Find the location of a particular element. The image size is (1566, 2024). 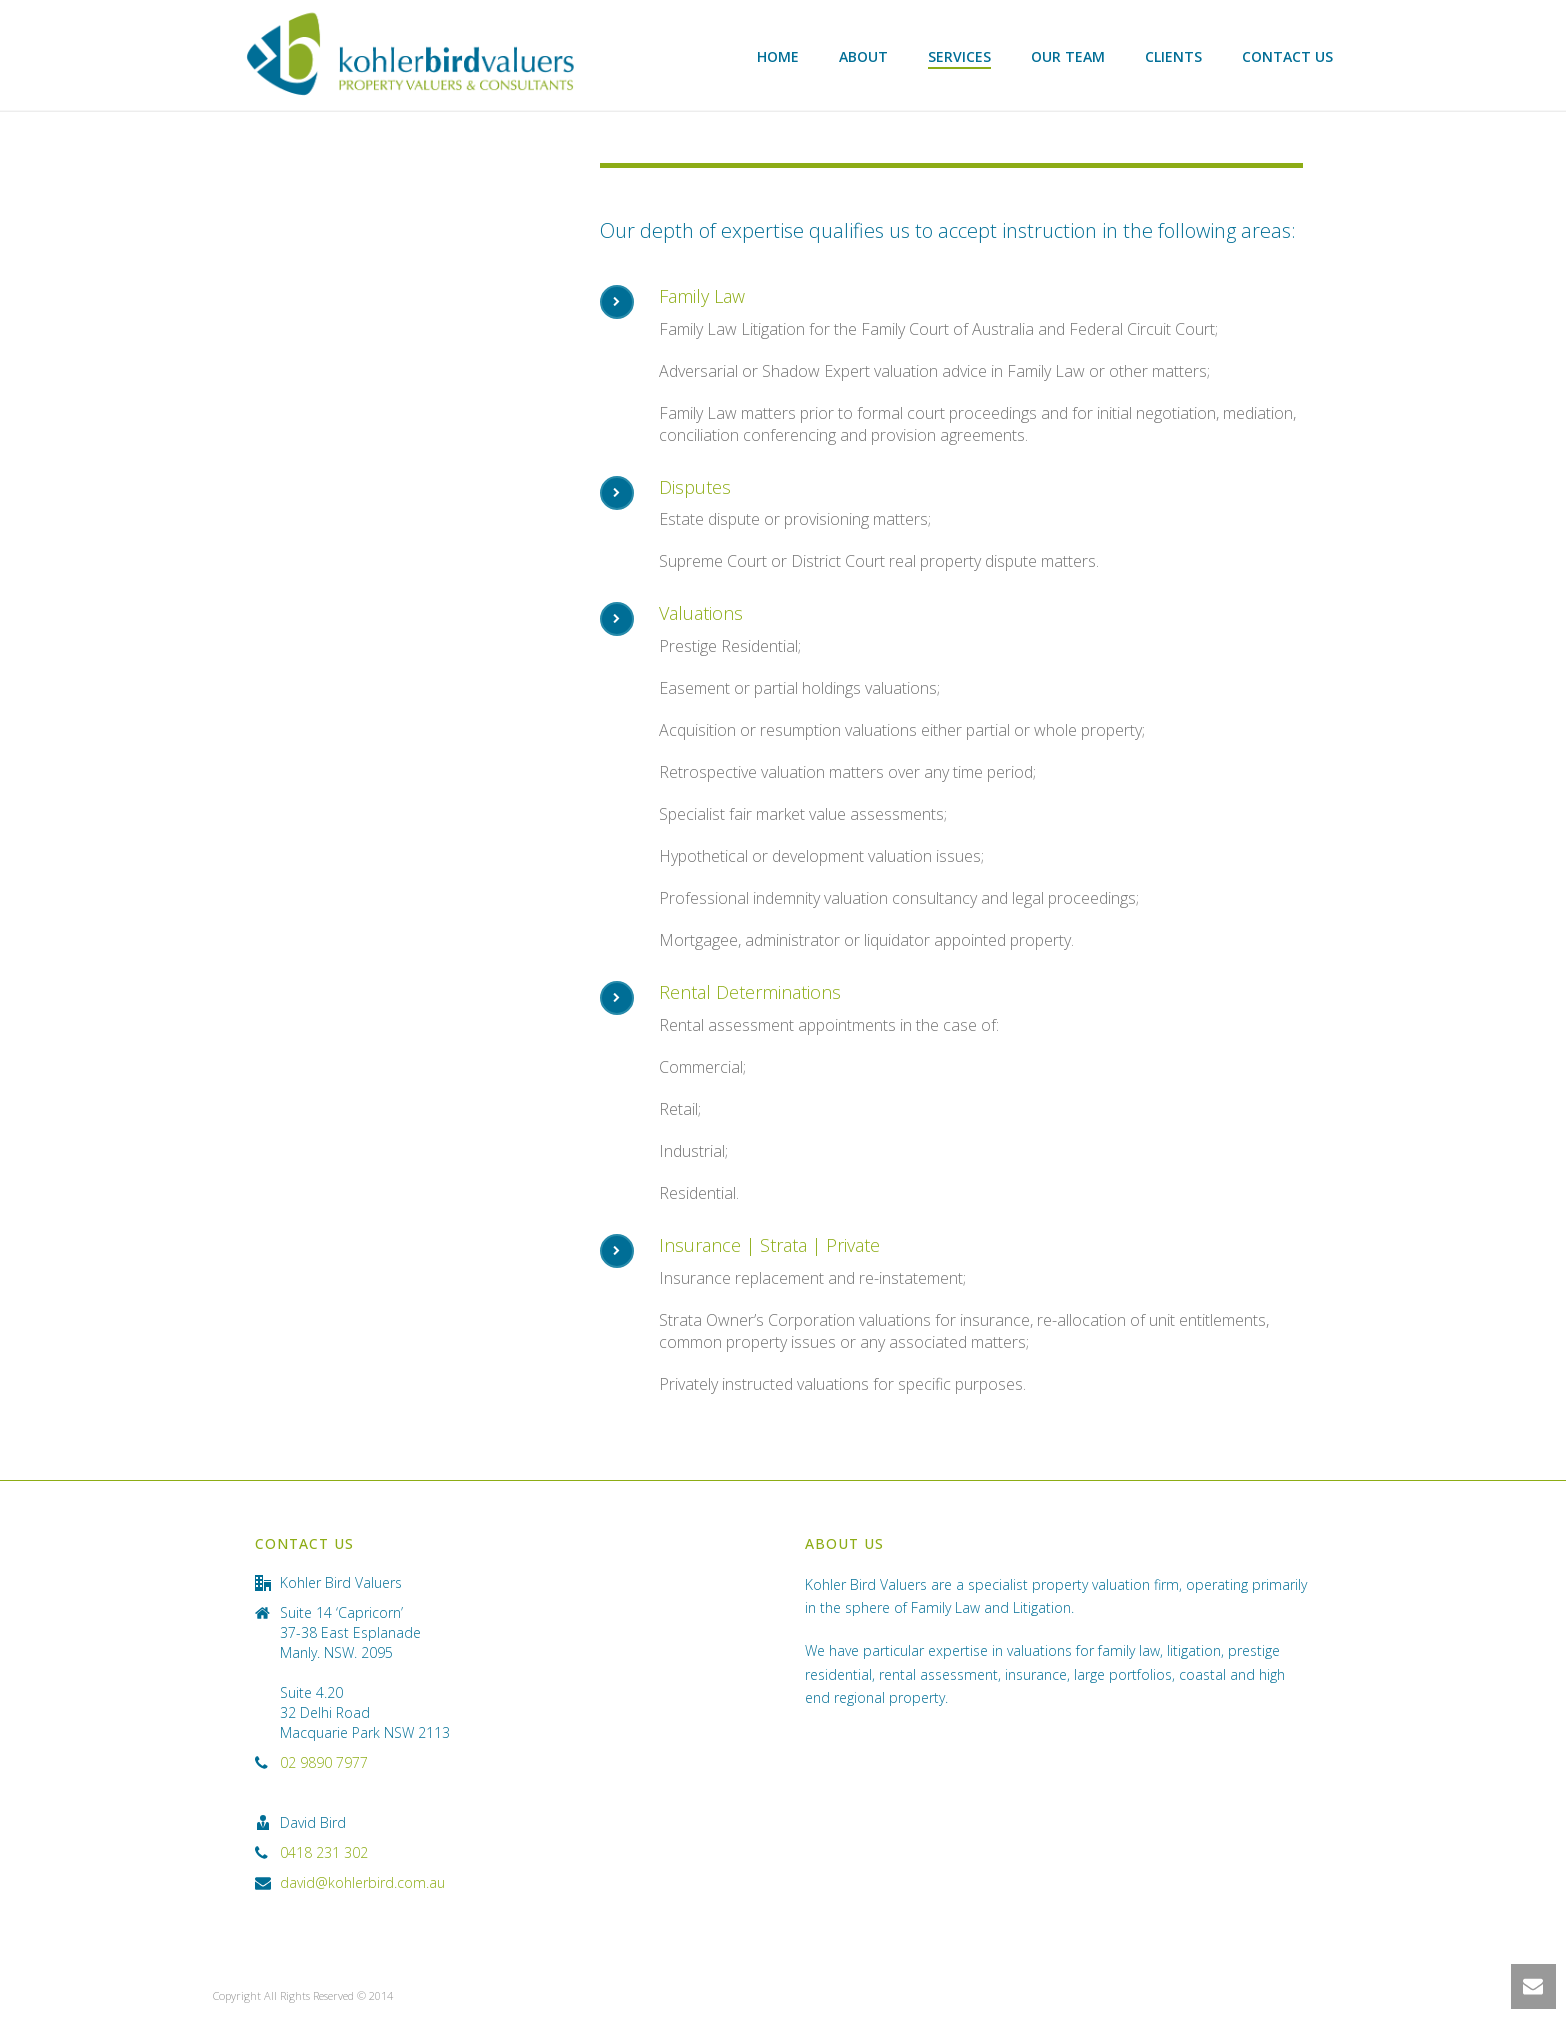

Our Team is located at coordinates (1068, 56).